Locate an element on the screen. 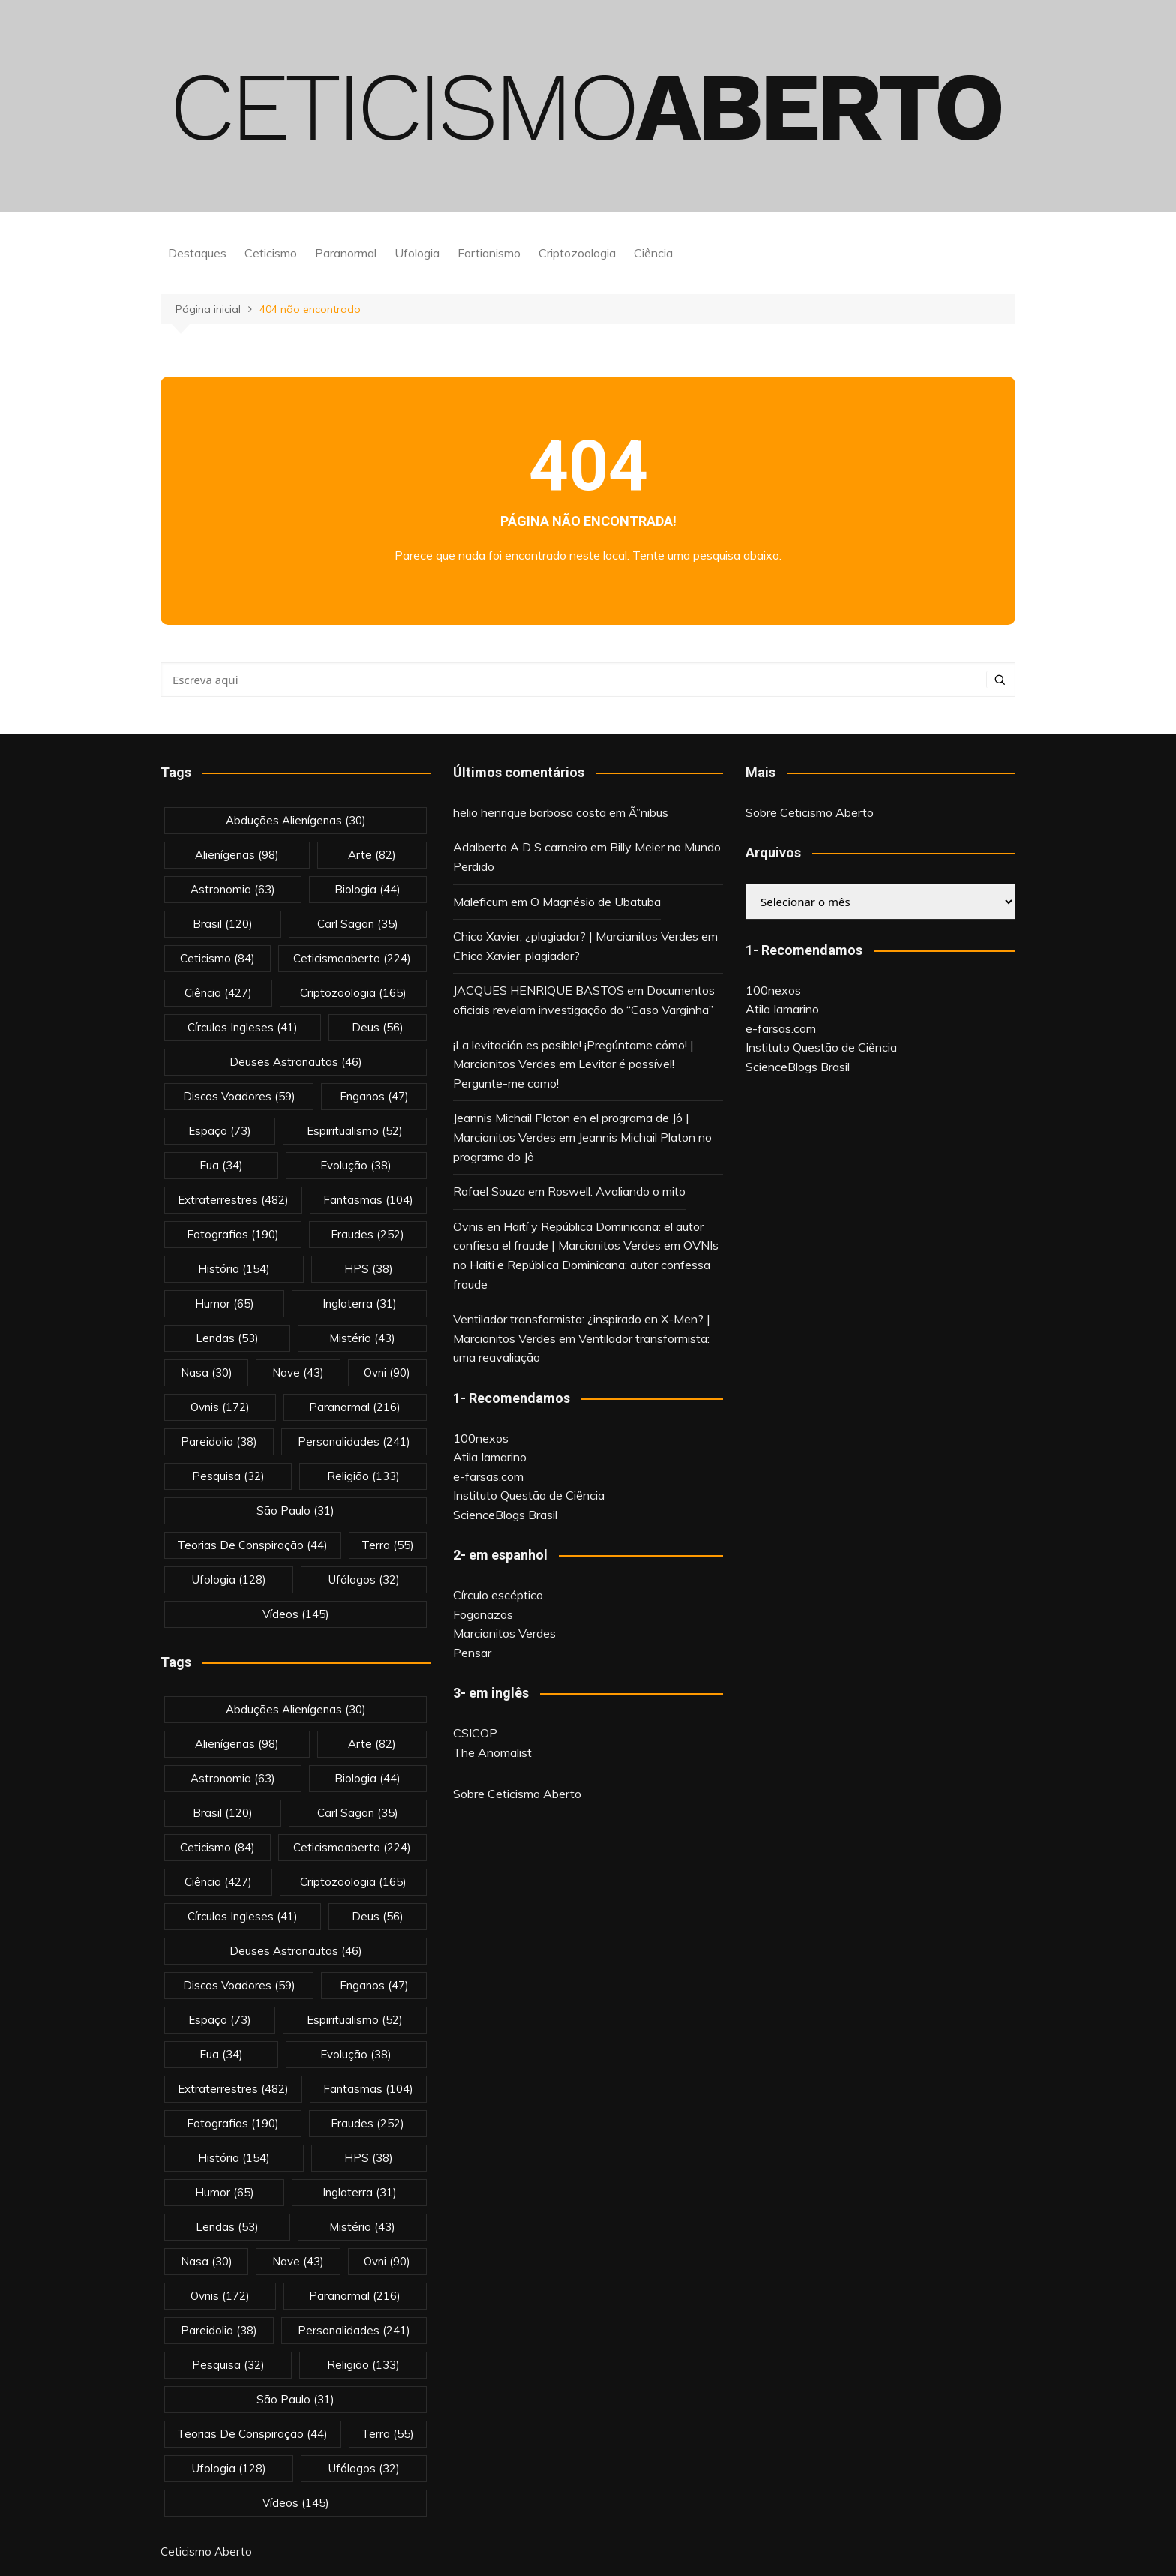 This screenshot has width=1176, height=2576. Instituto Questão de Ciência is located at coordinates (528, 1495).